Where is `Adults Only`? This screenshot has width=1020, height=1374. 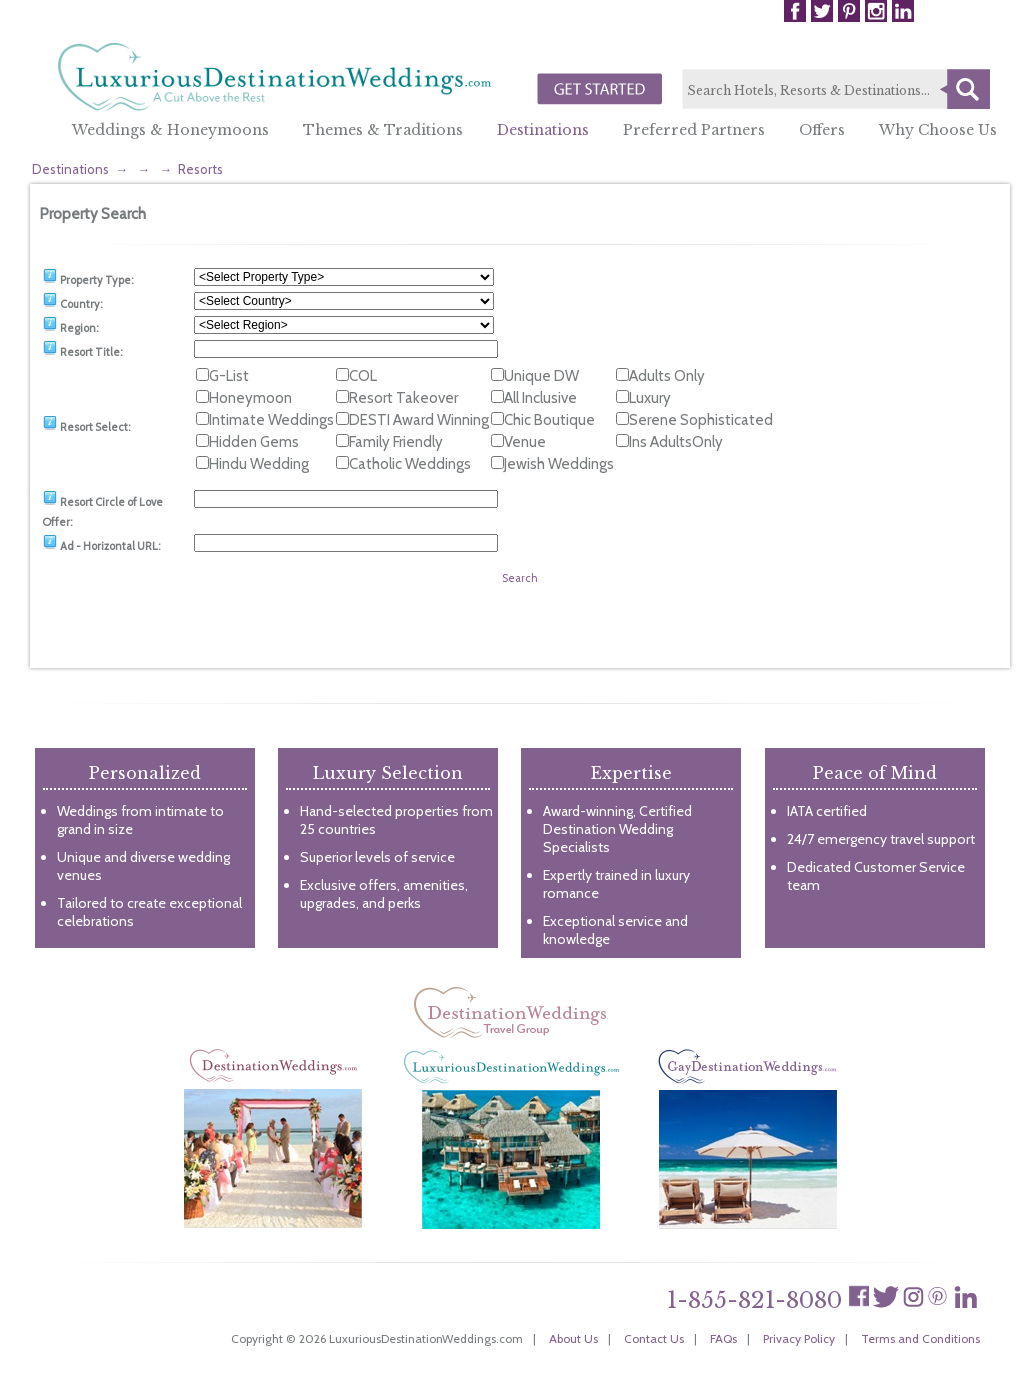
Adults Only is located at coordinates (667, 376).